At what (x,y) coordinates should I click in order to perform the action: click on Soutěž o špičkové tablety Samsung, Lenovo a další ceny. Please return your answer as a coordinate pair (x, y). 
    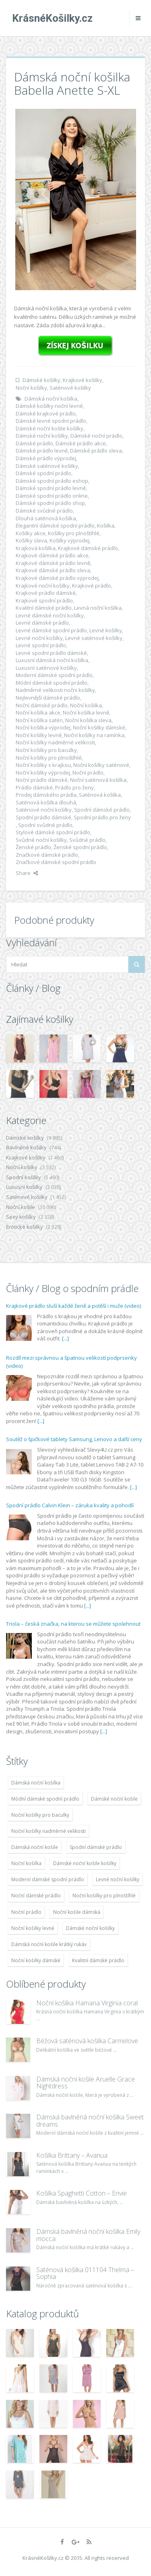
    Looking at the image, I should click on (74, 1439).